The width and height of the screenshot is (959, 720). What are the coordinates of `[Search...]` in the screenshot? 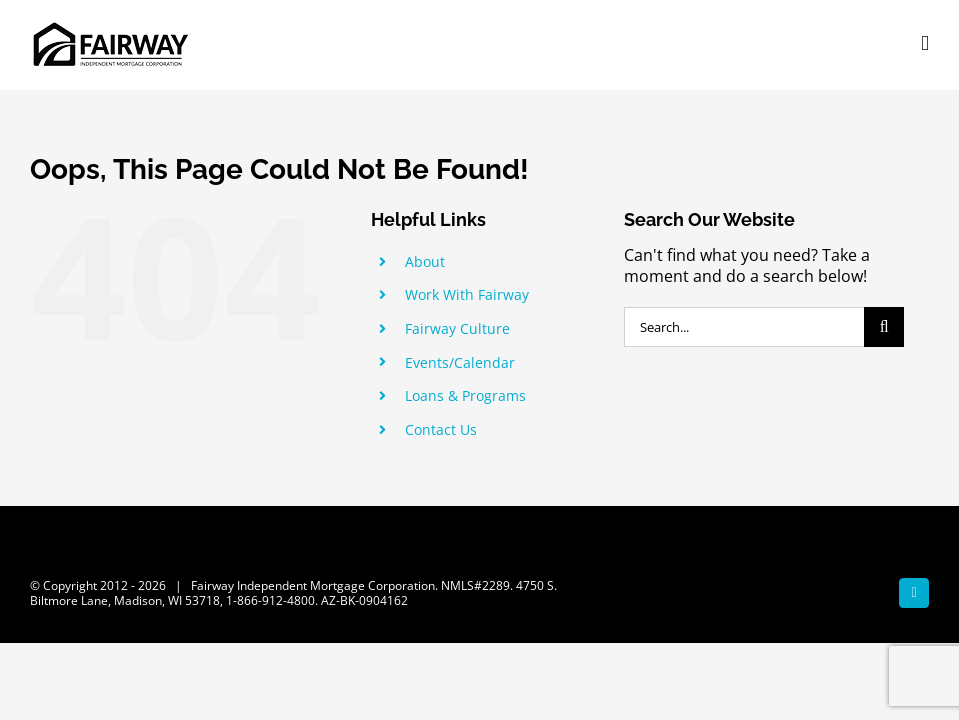 It's located at (744, 327).